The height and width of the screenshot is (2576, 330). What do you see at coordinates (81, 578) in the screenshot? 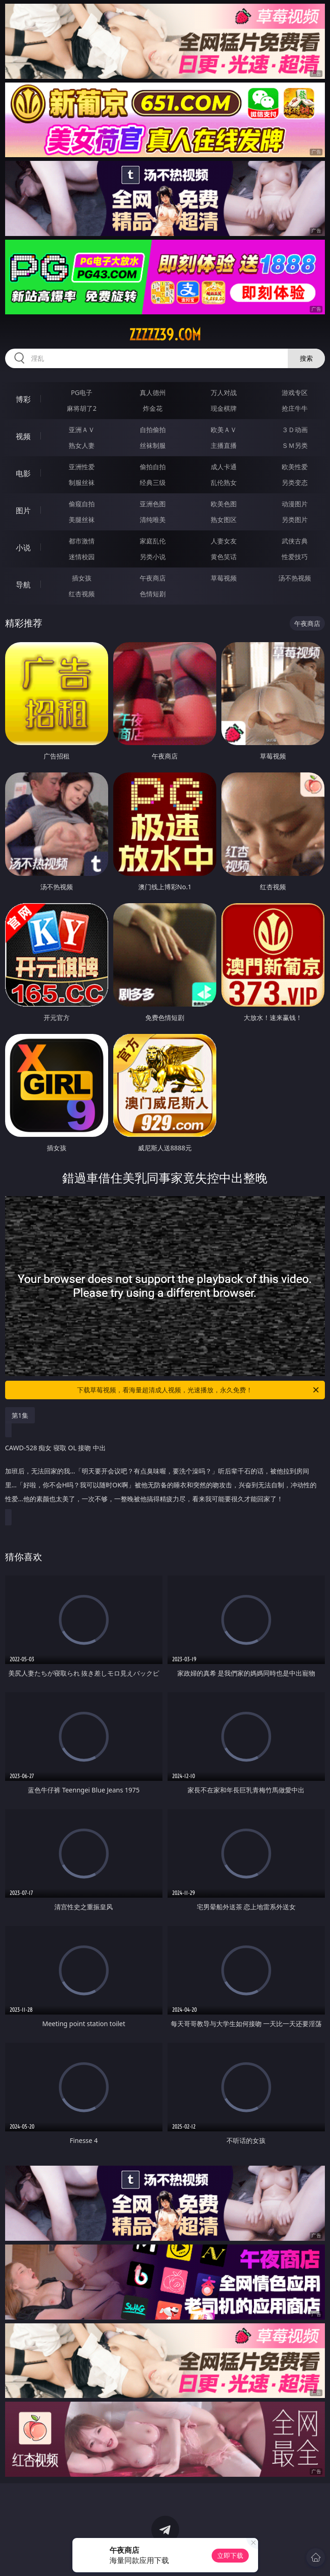
I see `插女孩` at bounding box center [81, 578].